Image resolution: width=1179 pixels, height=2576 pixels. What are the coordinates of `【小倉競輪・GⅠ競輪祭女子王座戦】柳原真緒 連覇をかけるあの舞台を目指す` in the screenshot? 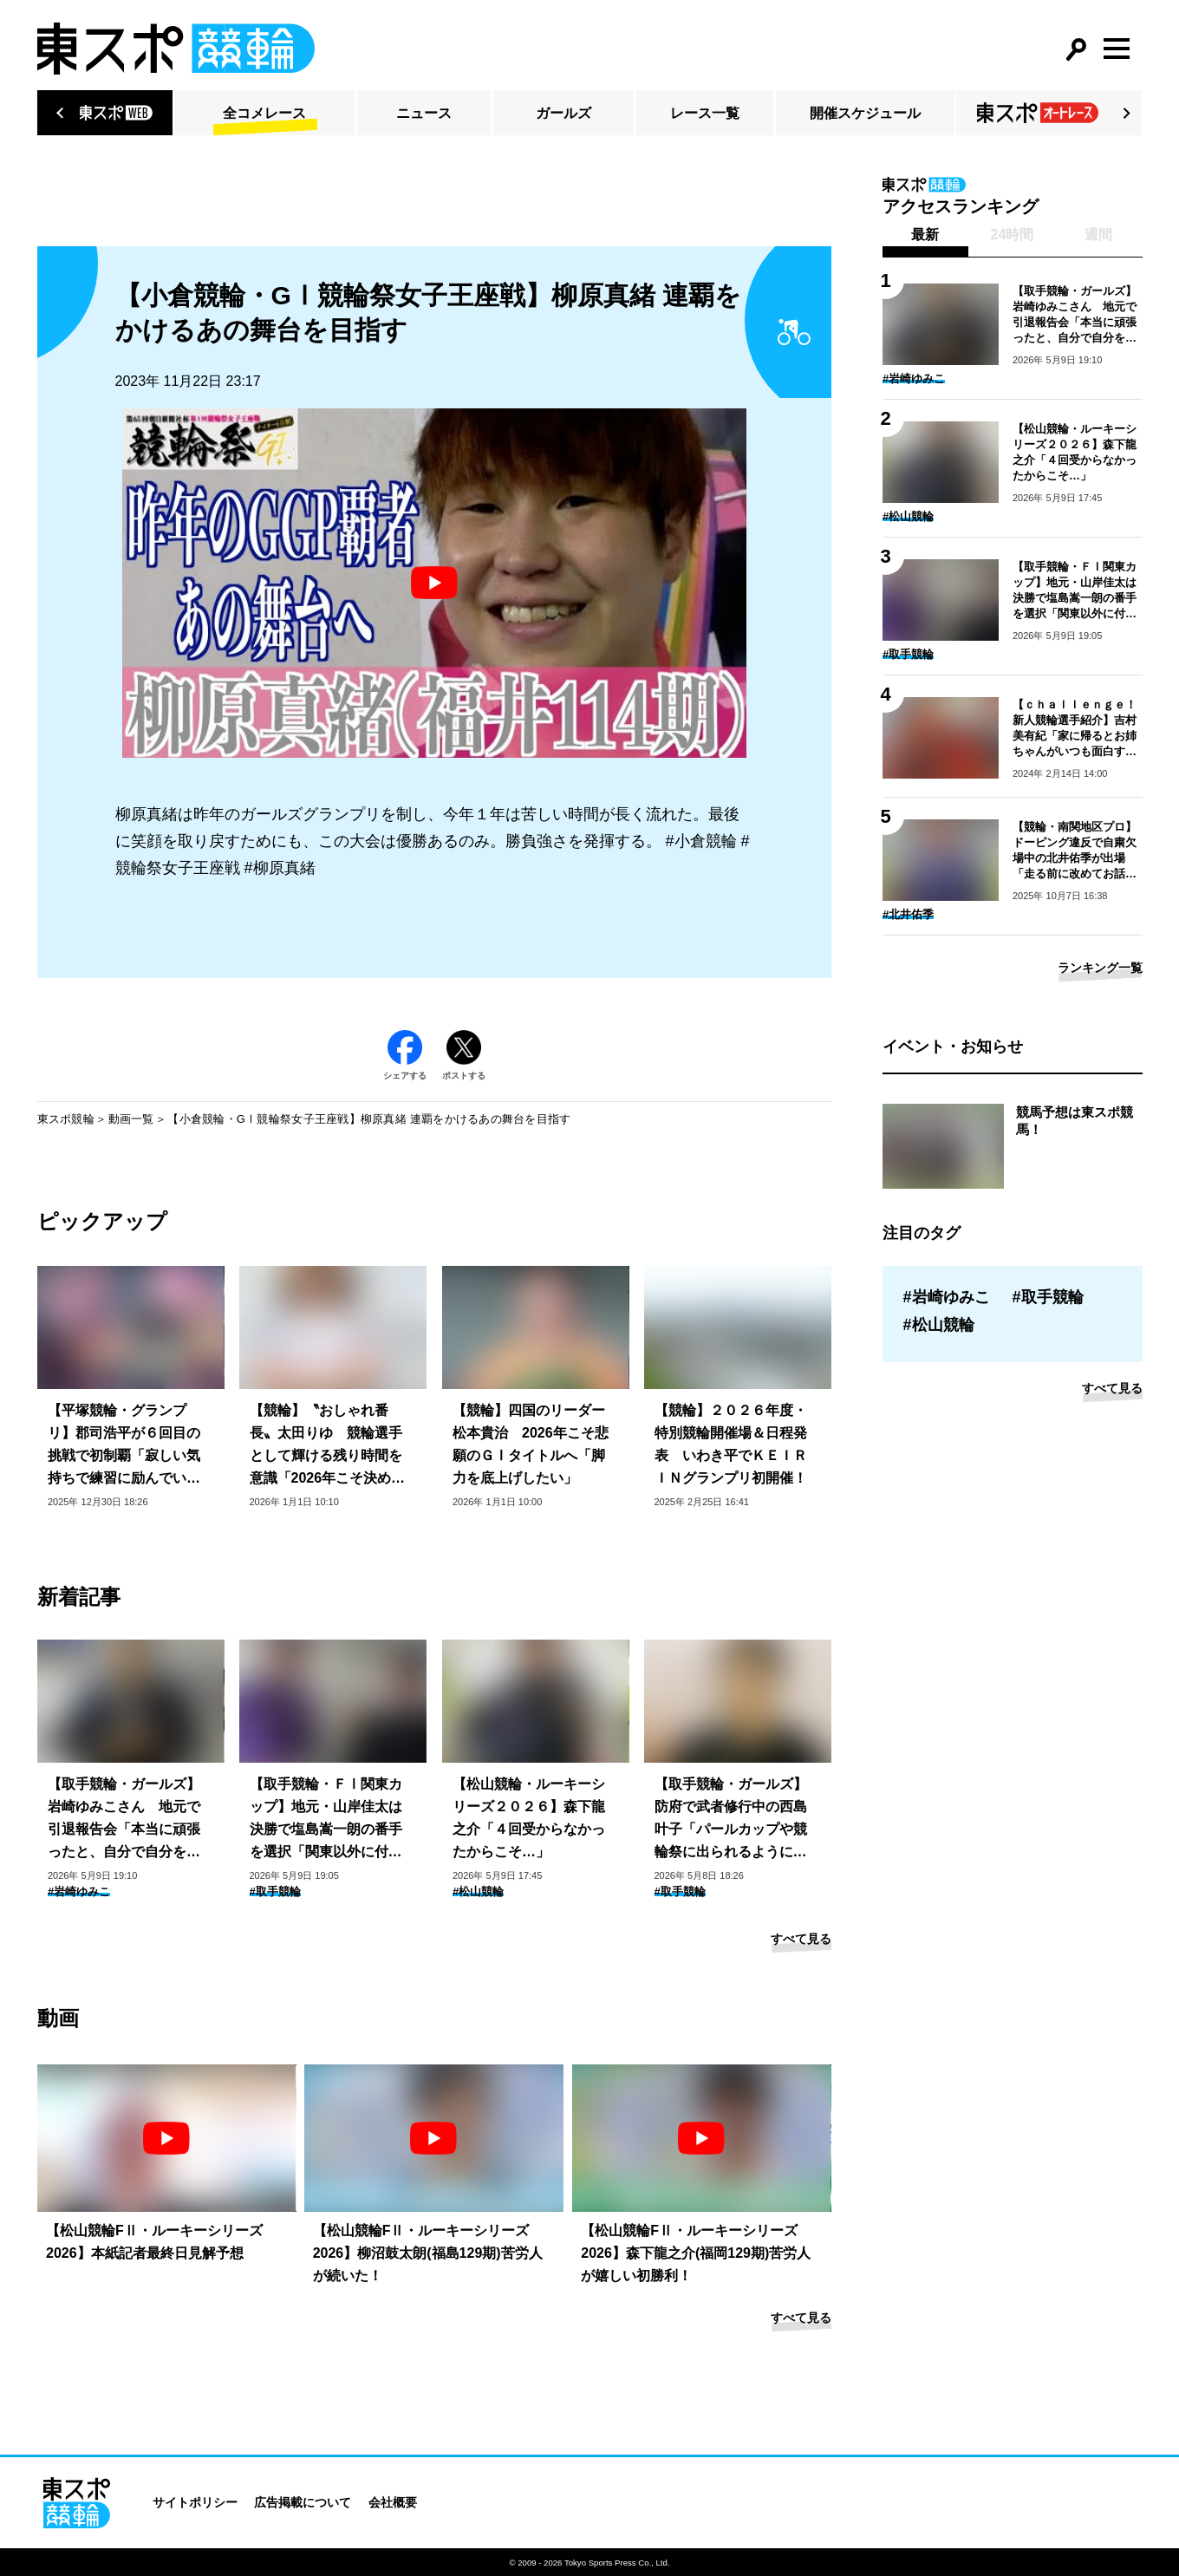 It's located at (368, 1118).